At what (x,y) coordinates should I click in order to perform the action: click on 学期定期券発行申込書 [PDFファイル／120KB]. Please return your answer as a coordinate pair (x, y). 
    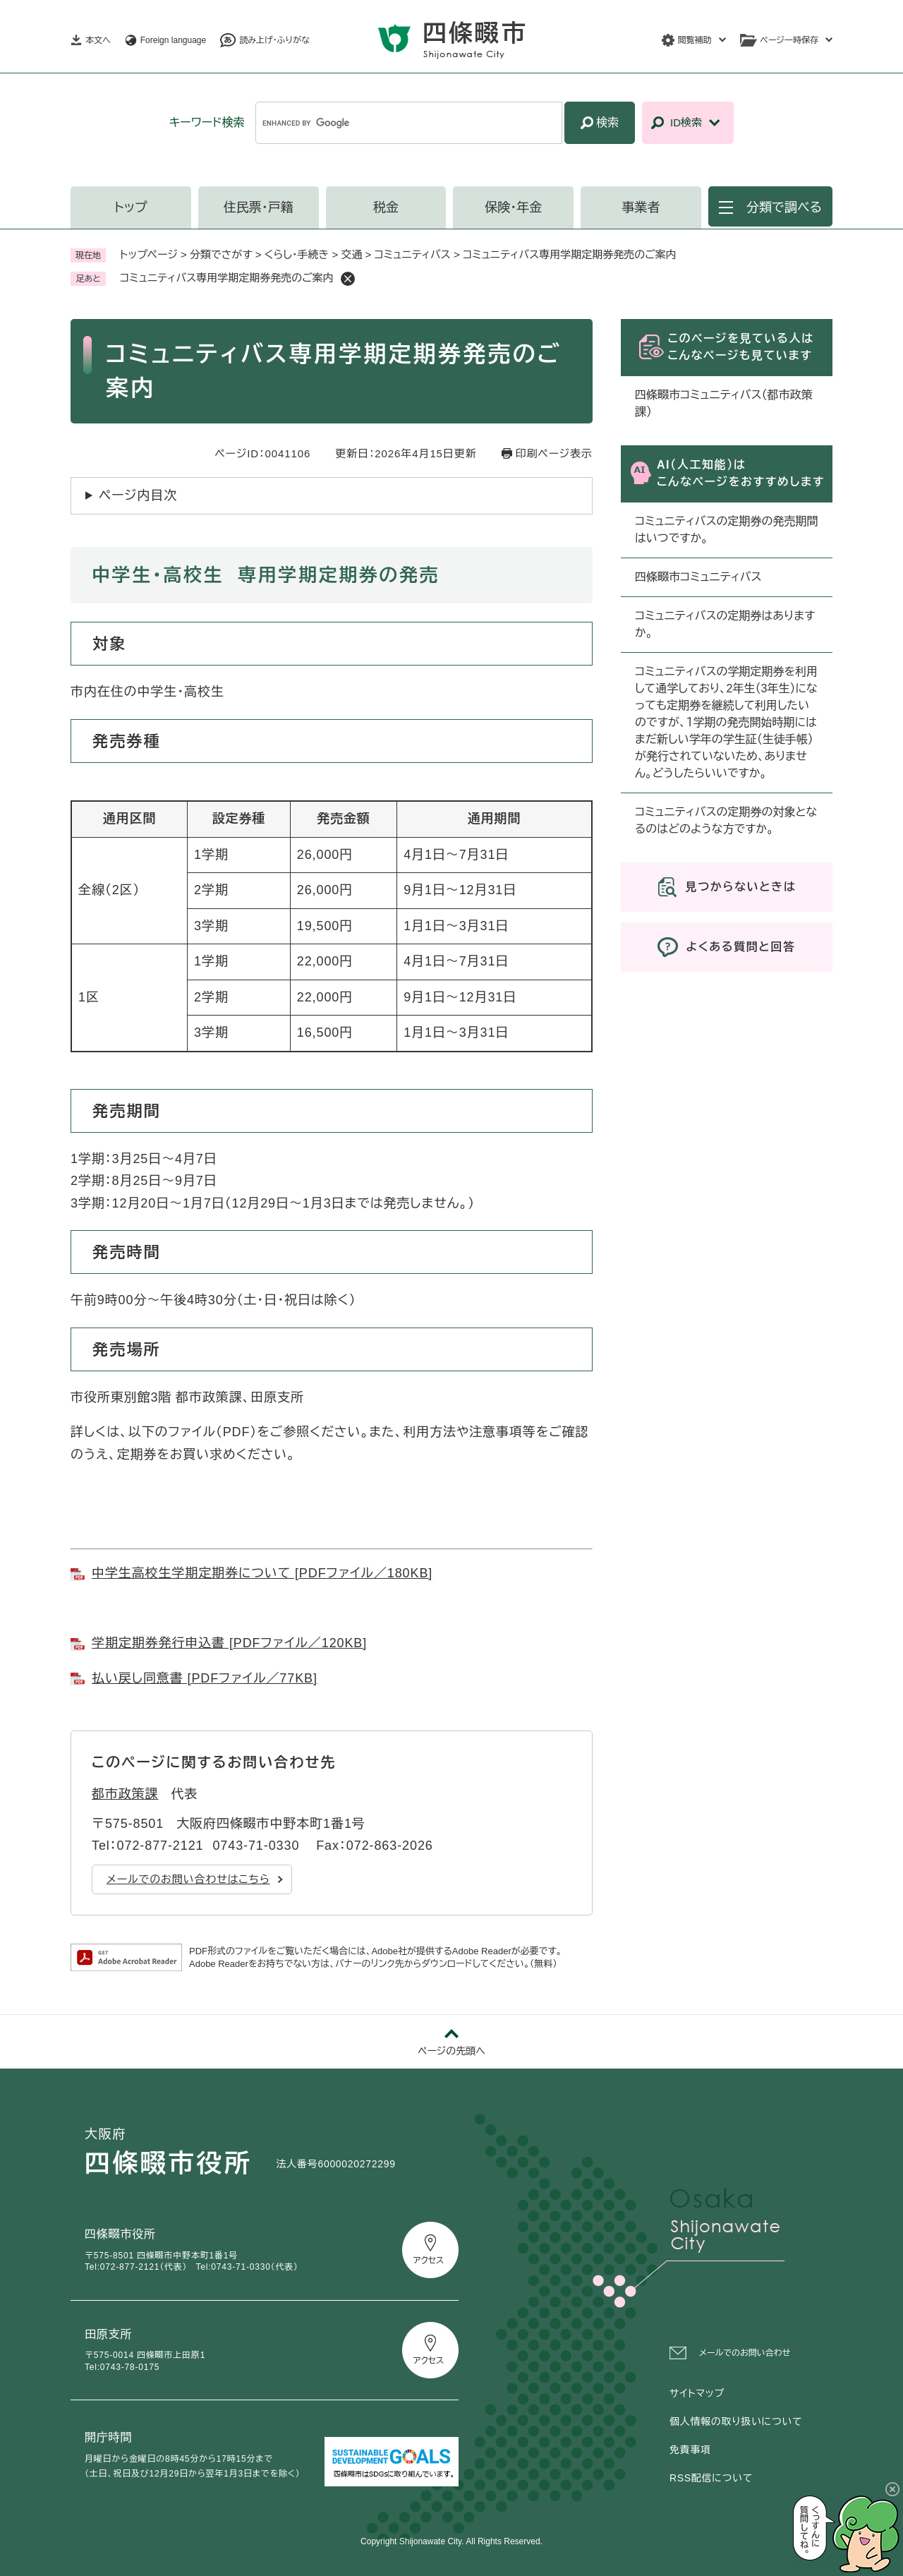
    Looking at the image, I should click on (229, 1643).